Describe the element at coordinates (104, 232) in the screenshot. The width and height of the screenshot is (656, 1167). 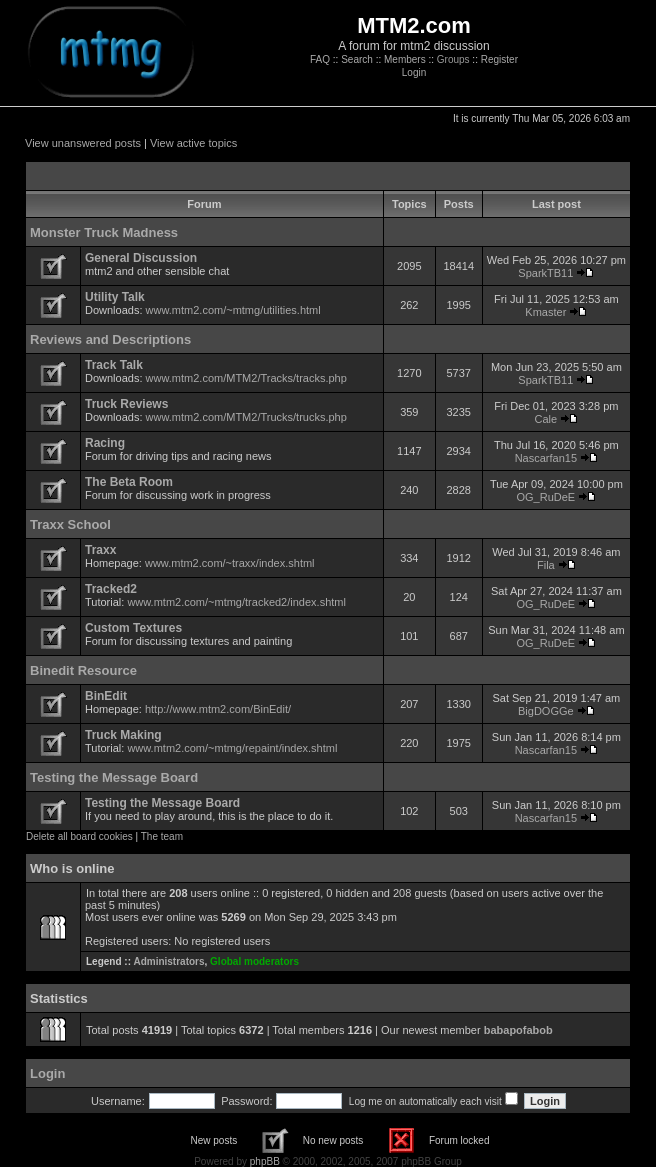
I see `Monster Truck Madness` at that location.